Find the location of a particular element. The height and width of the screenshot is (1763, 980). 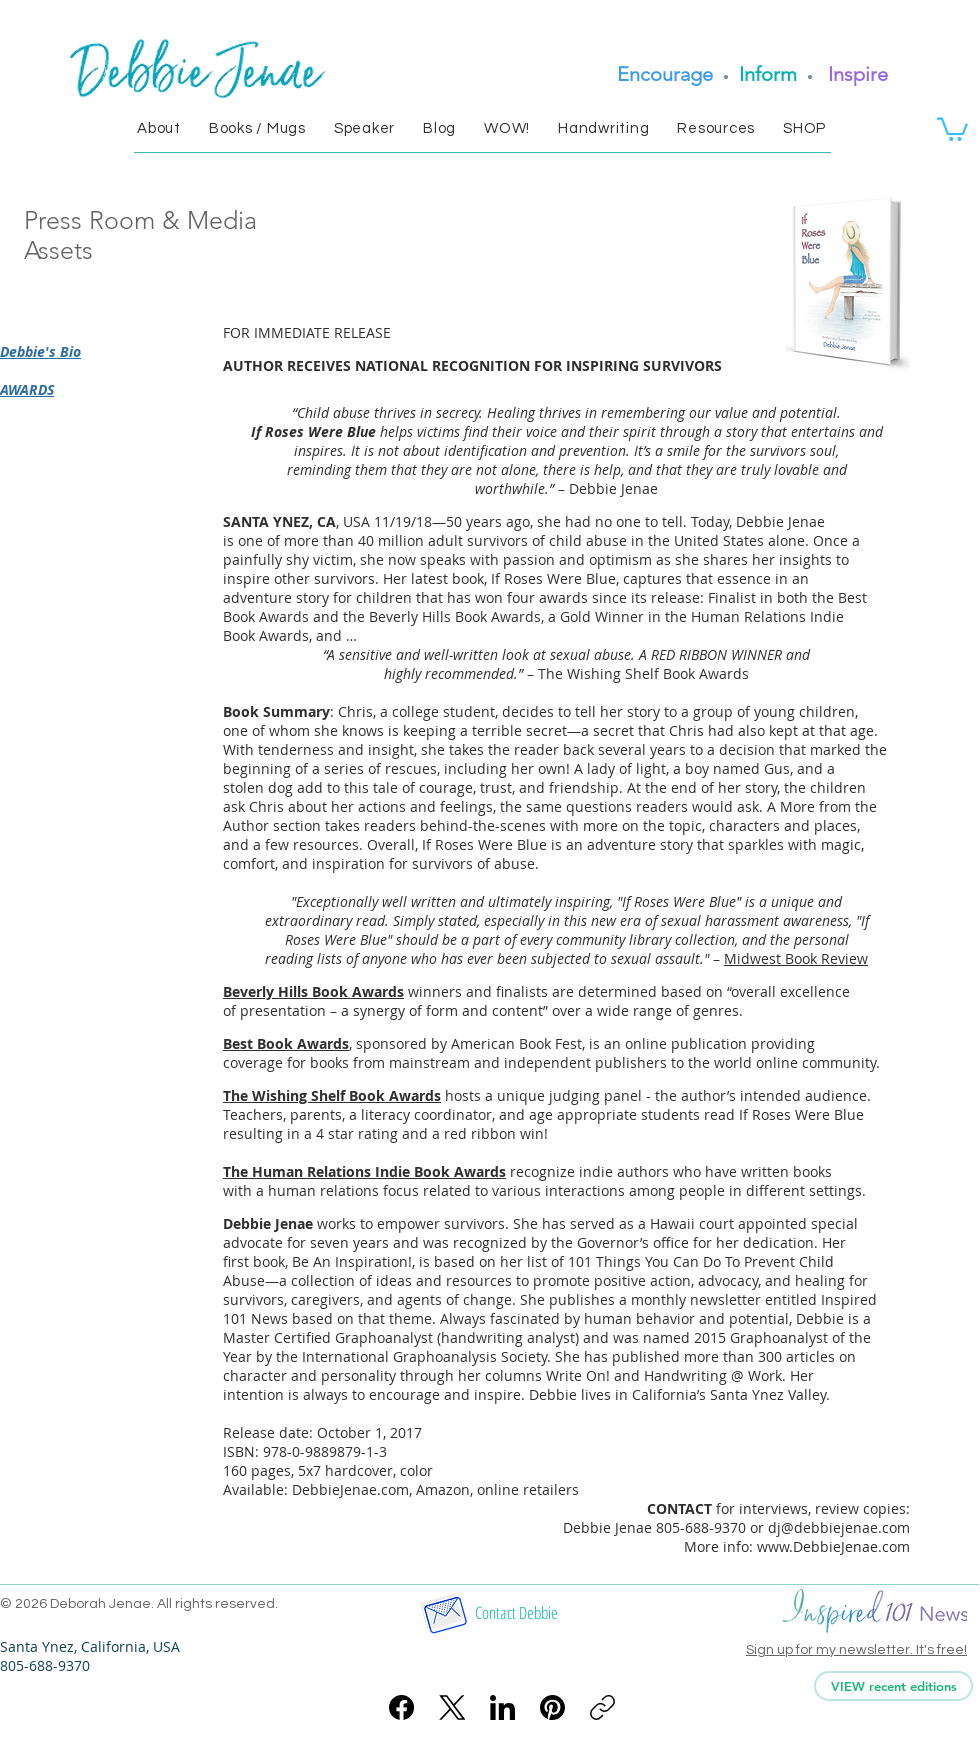

Midwest Book Review is located at coordinates (796, 958).